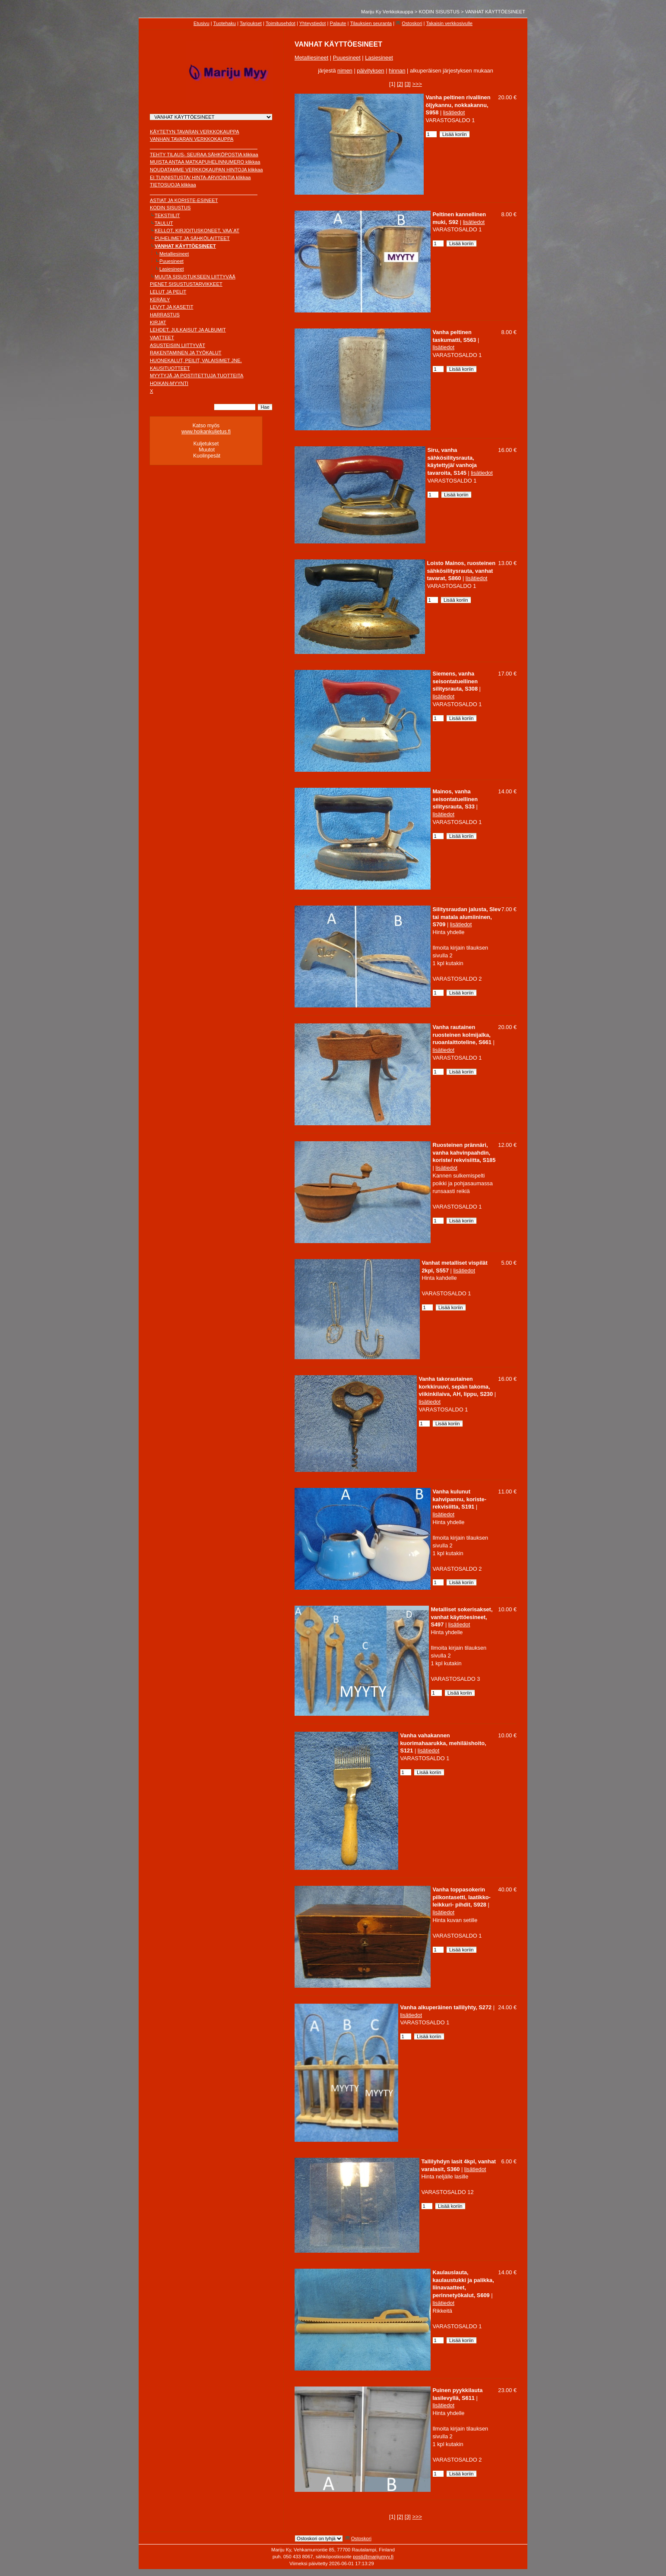 This screenshot has width=666, height=2576. Describe the element at coordinates (417, 84) in the screenshot. I see `>>>` at that location.